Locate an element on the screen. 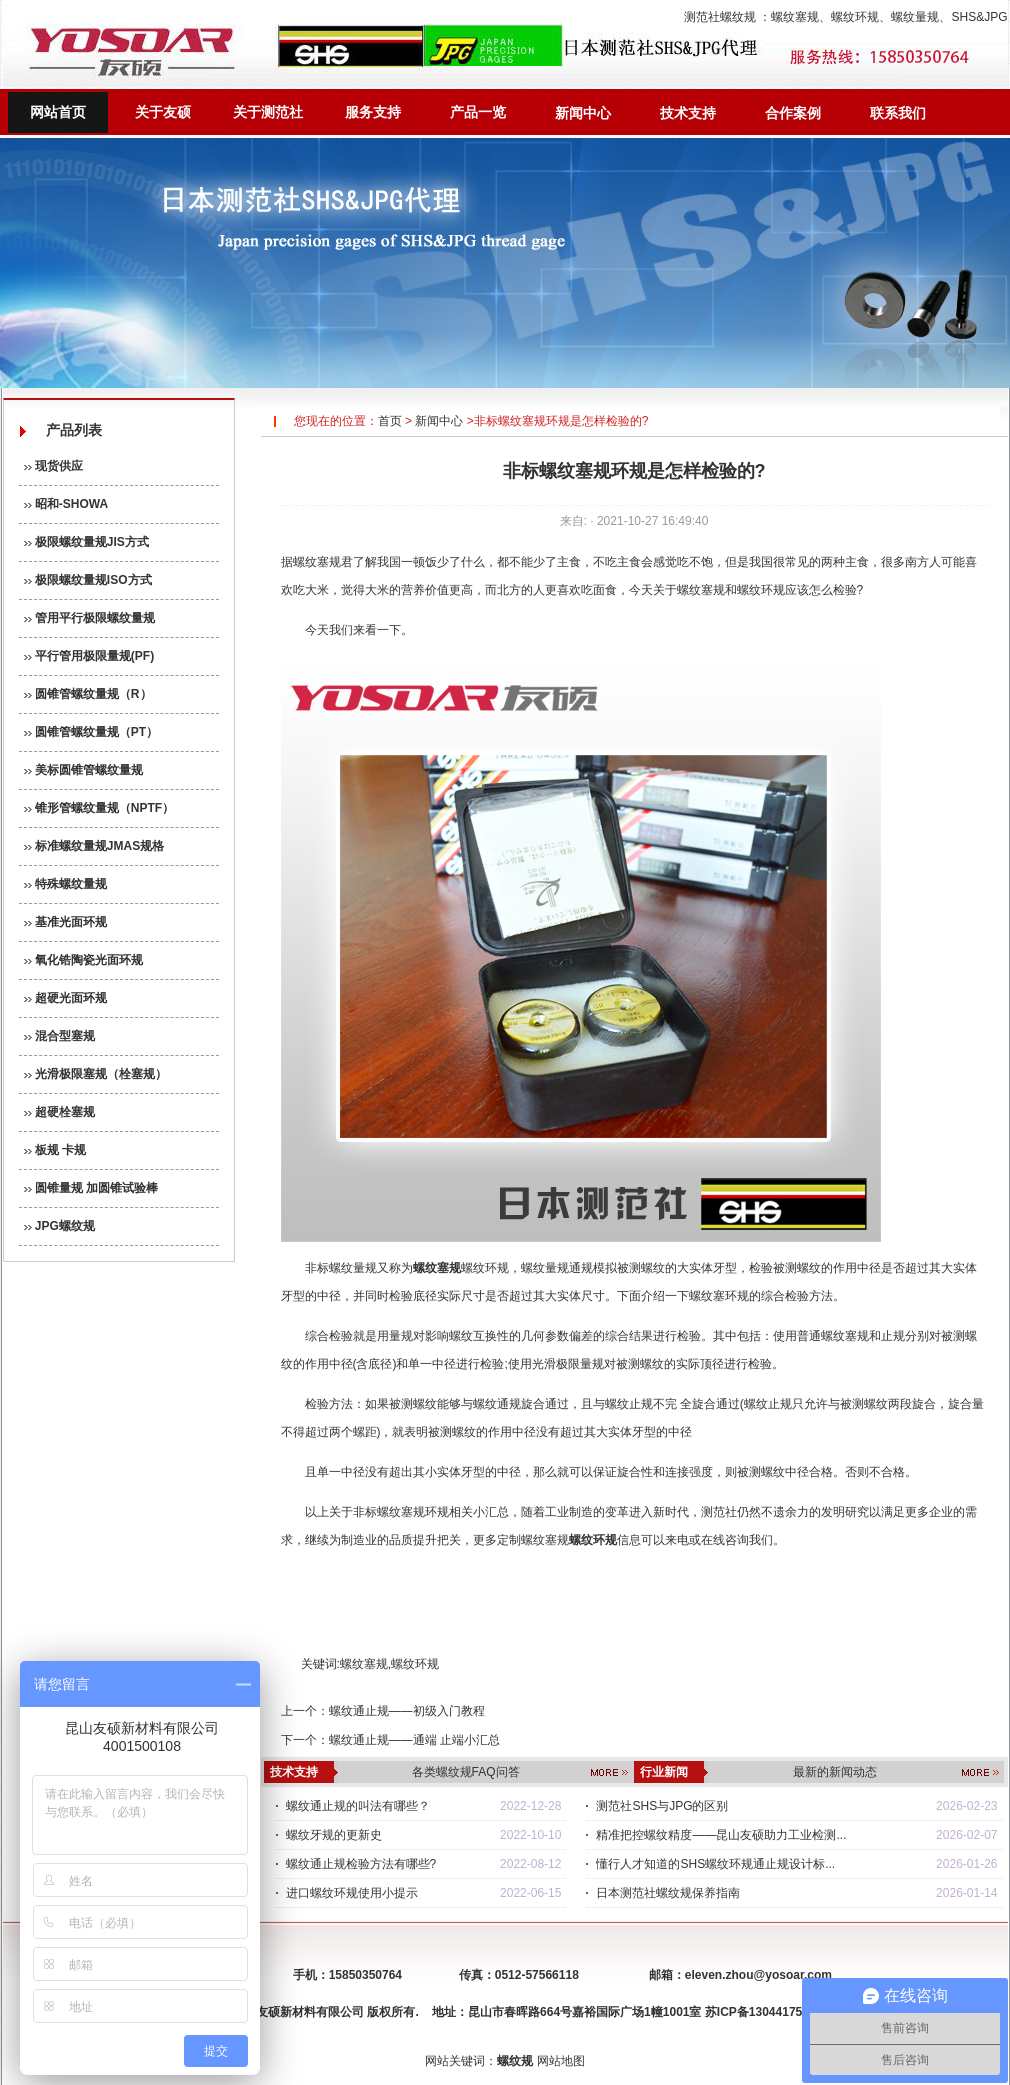 This screenshot has width=1010, height=2085. SHS&JPG is located at coordinates (979, 17).